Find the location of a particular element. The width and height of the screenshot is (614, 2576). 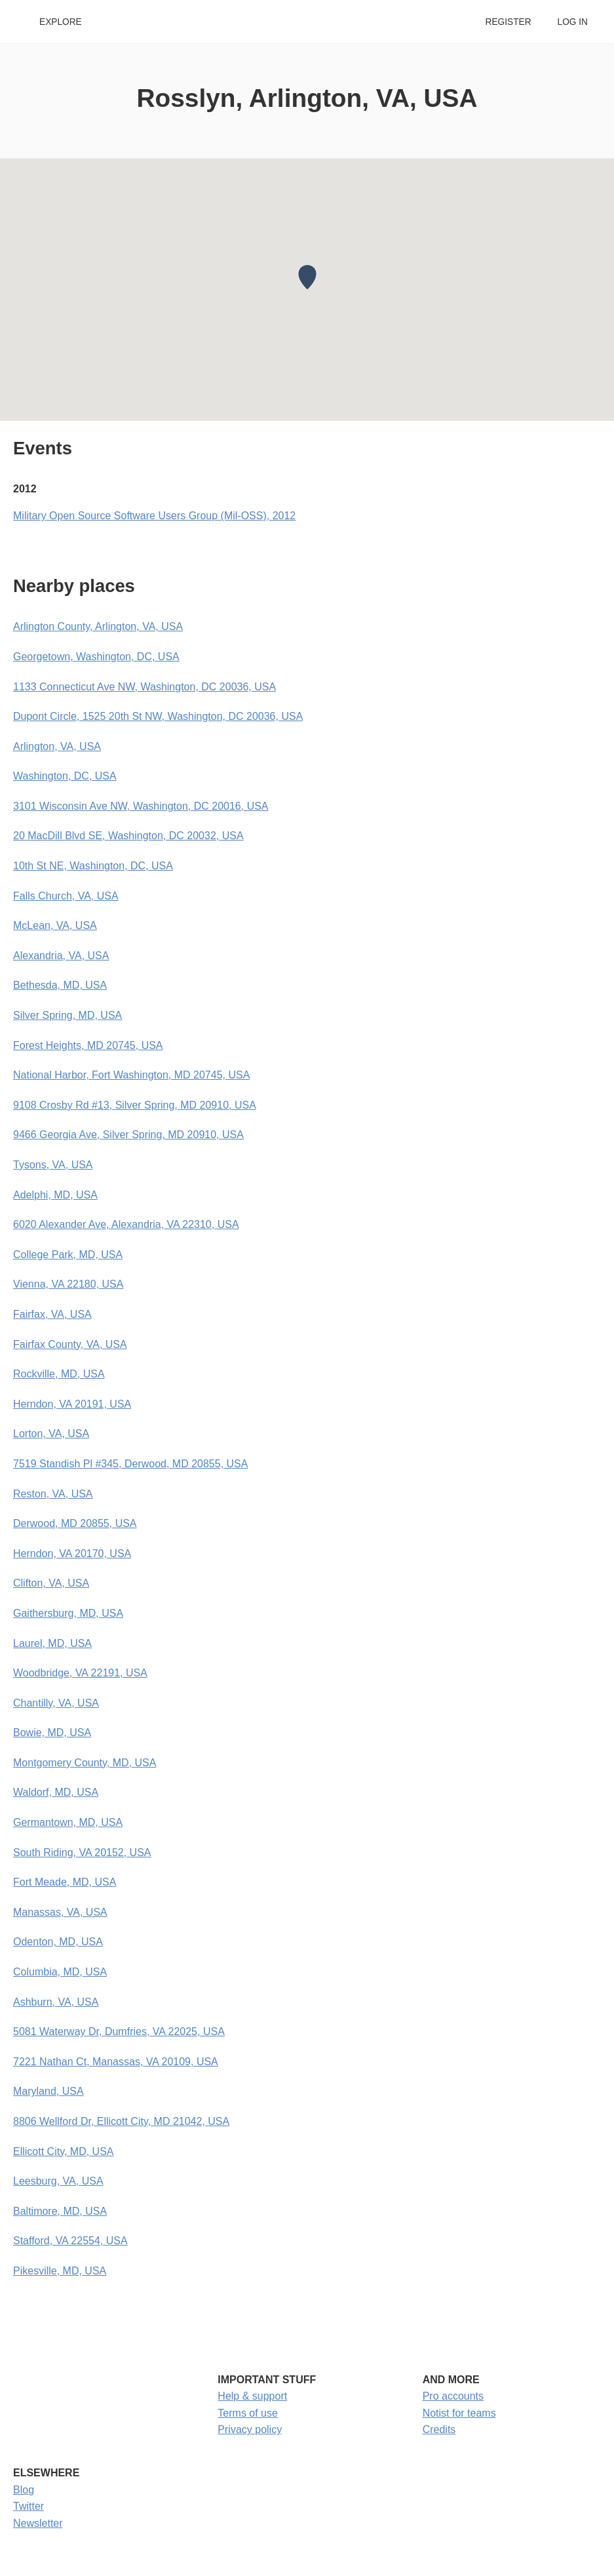

Arlington County, Arlington, VA, USA is located at coordinates (98, 626).